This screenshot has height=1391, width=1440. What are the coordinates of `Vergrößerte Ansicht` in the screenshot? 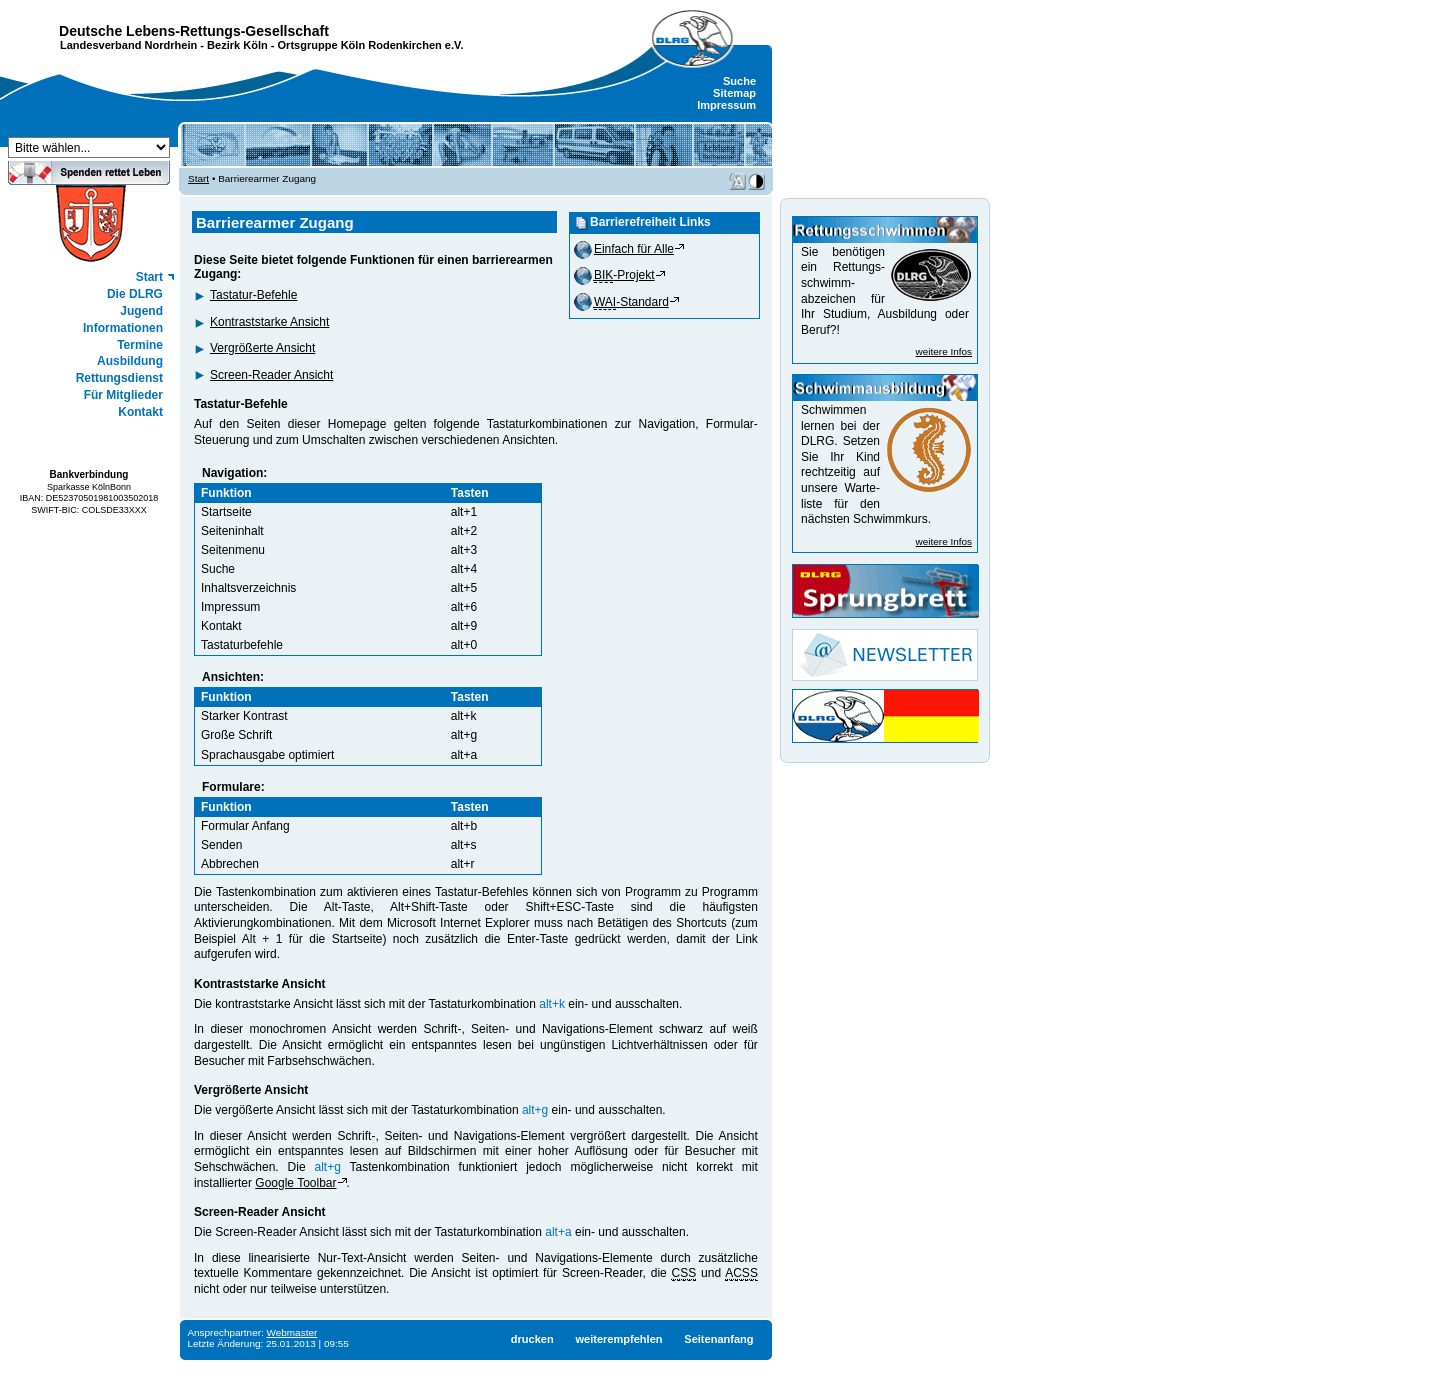 It's located at (262, 348).